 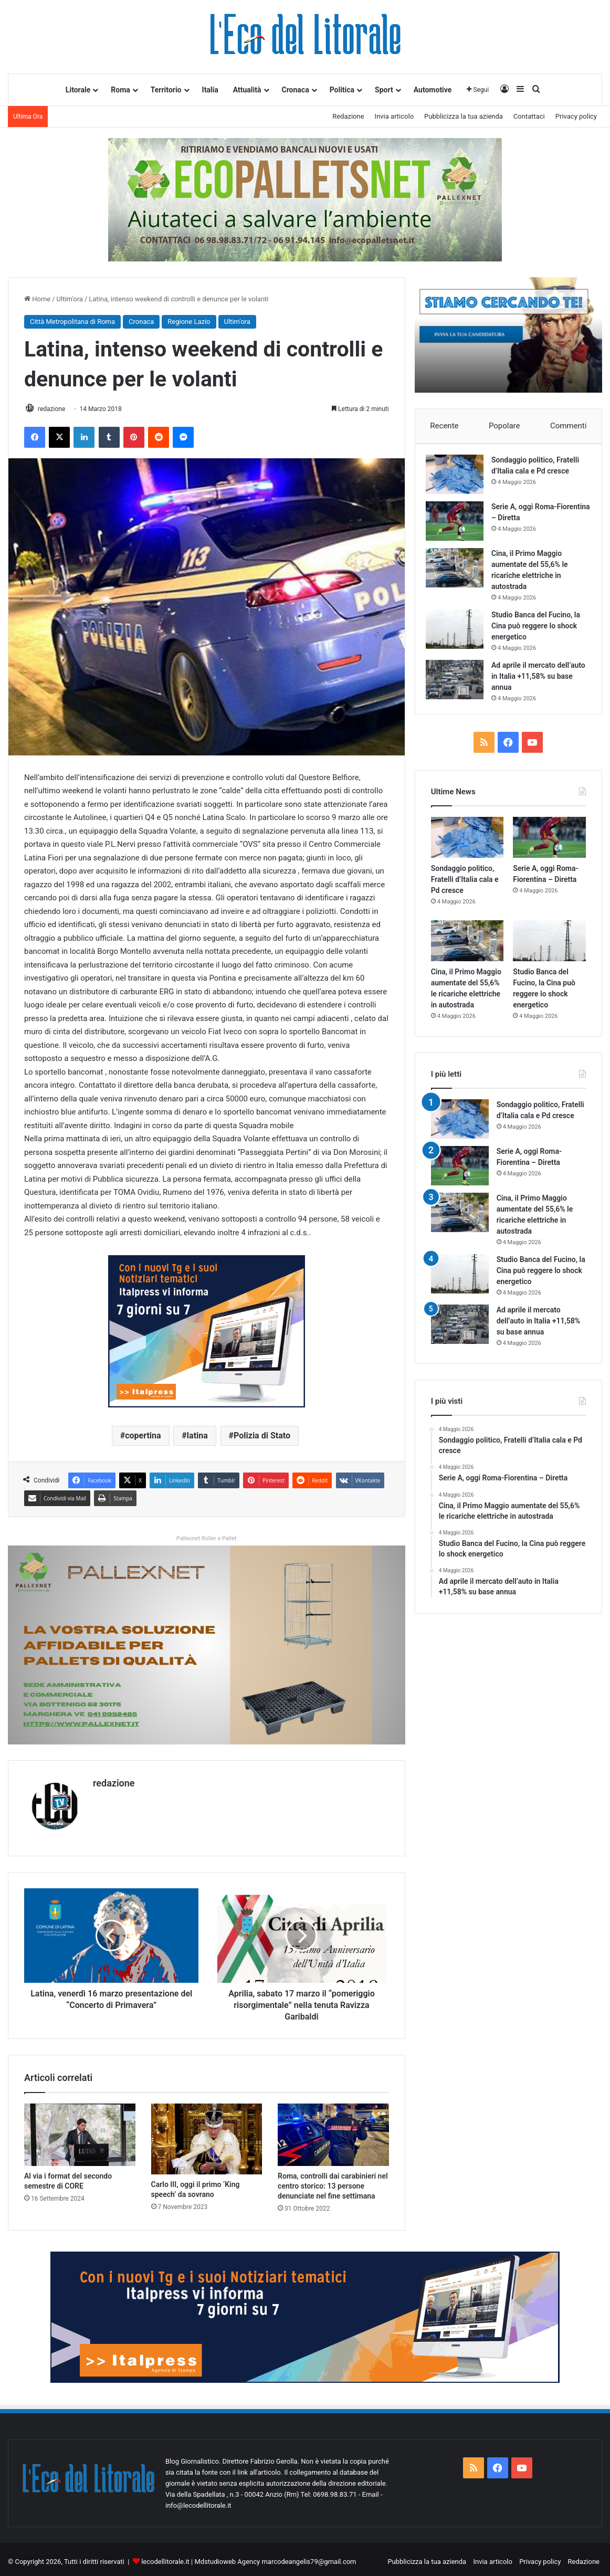 I want to click on Sport, so click(x=384, y=90).